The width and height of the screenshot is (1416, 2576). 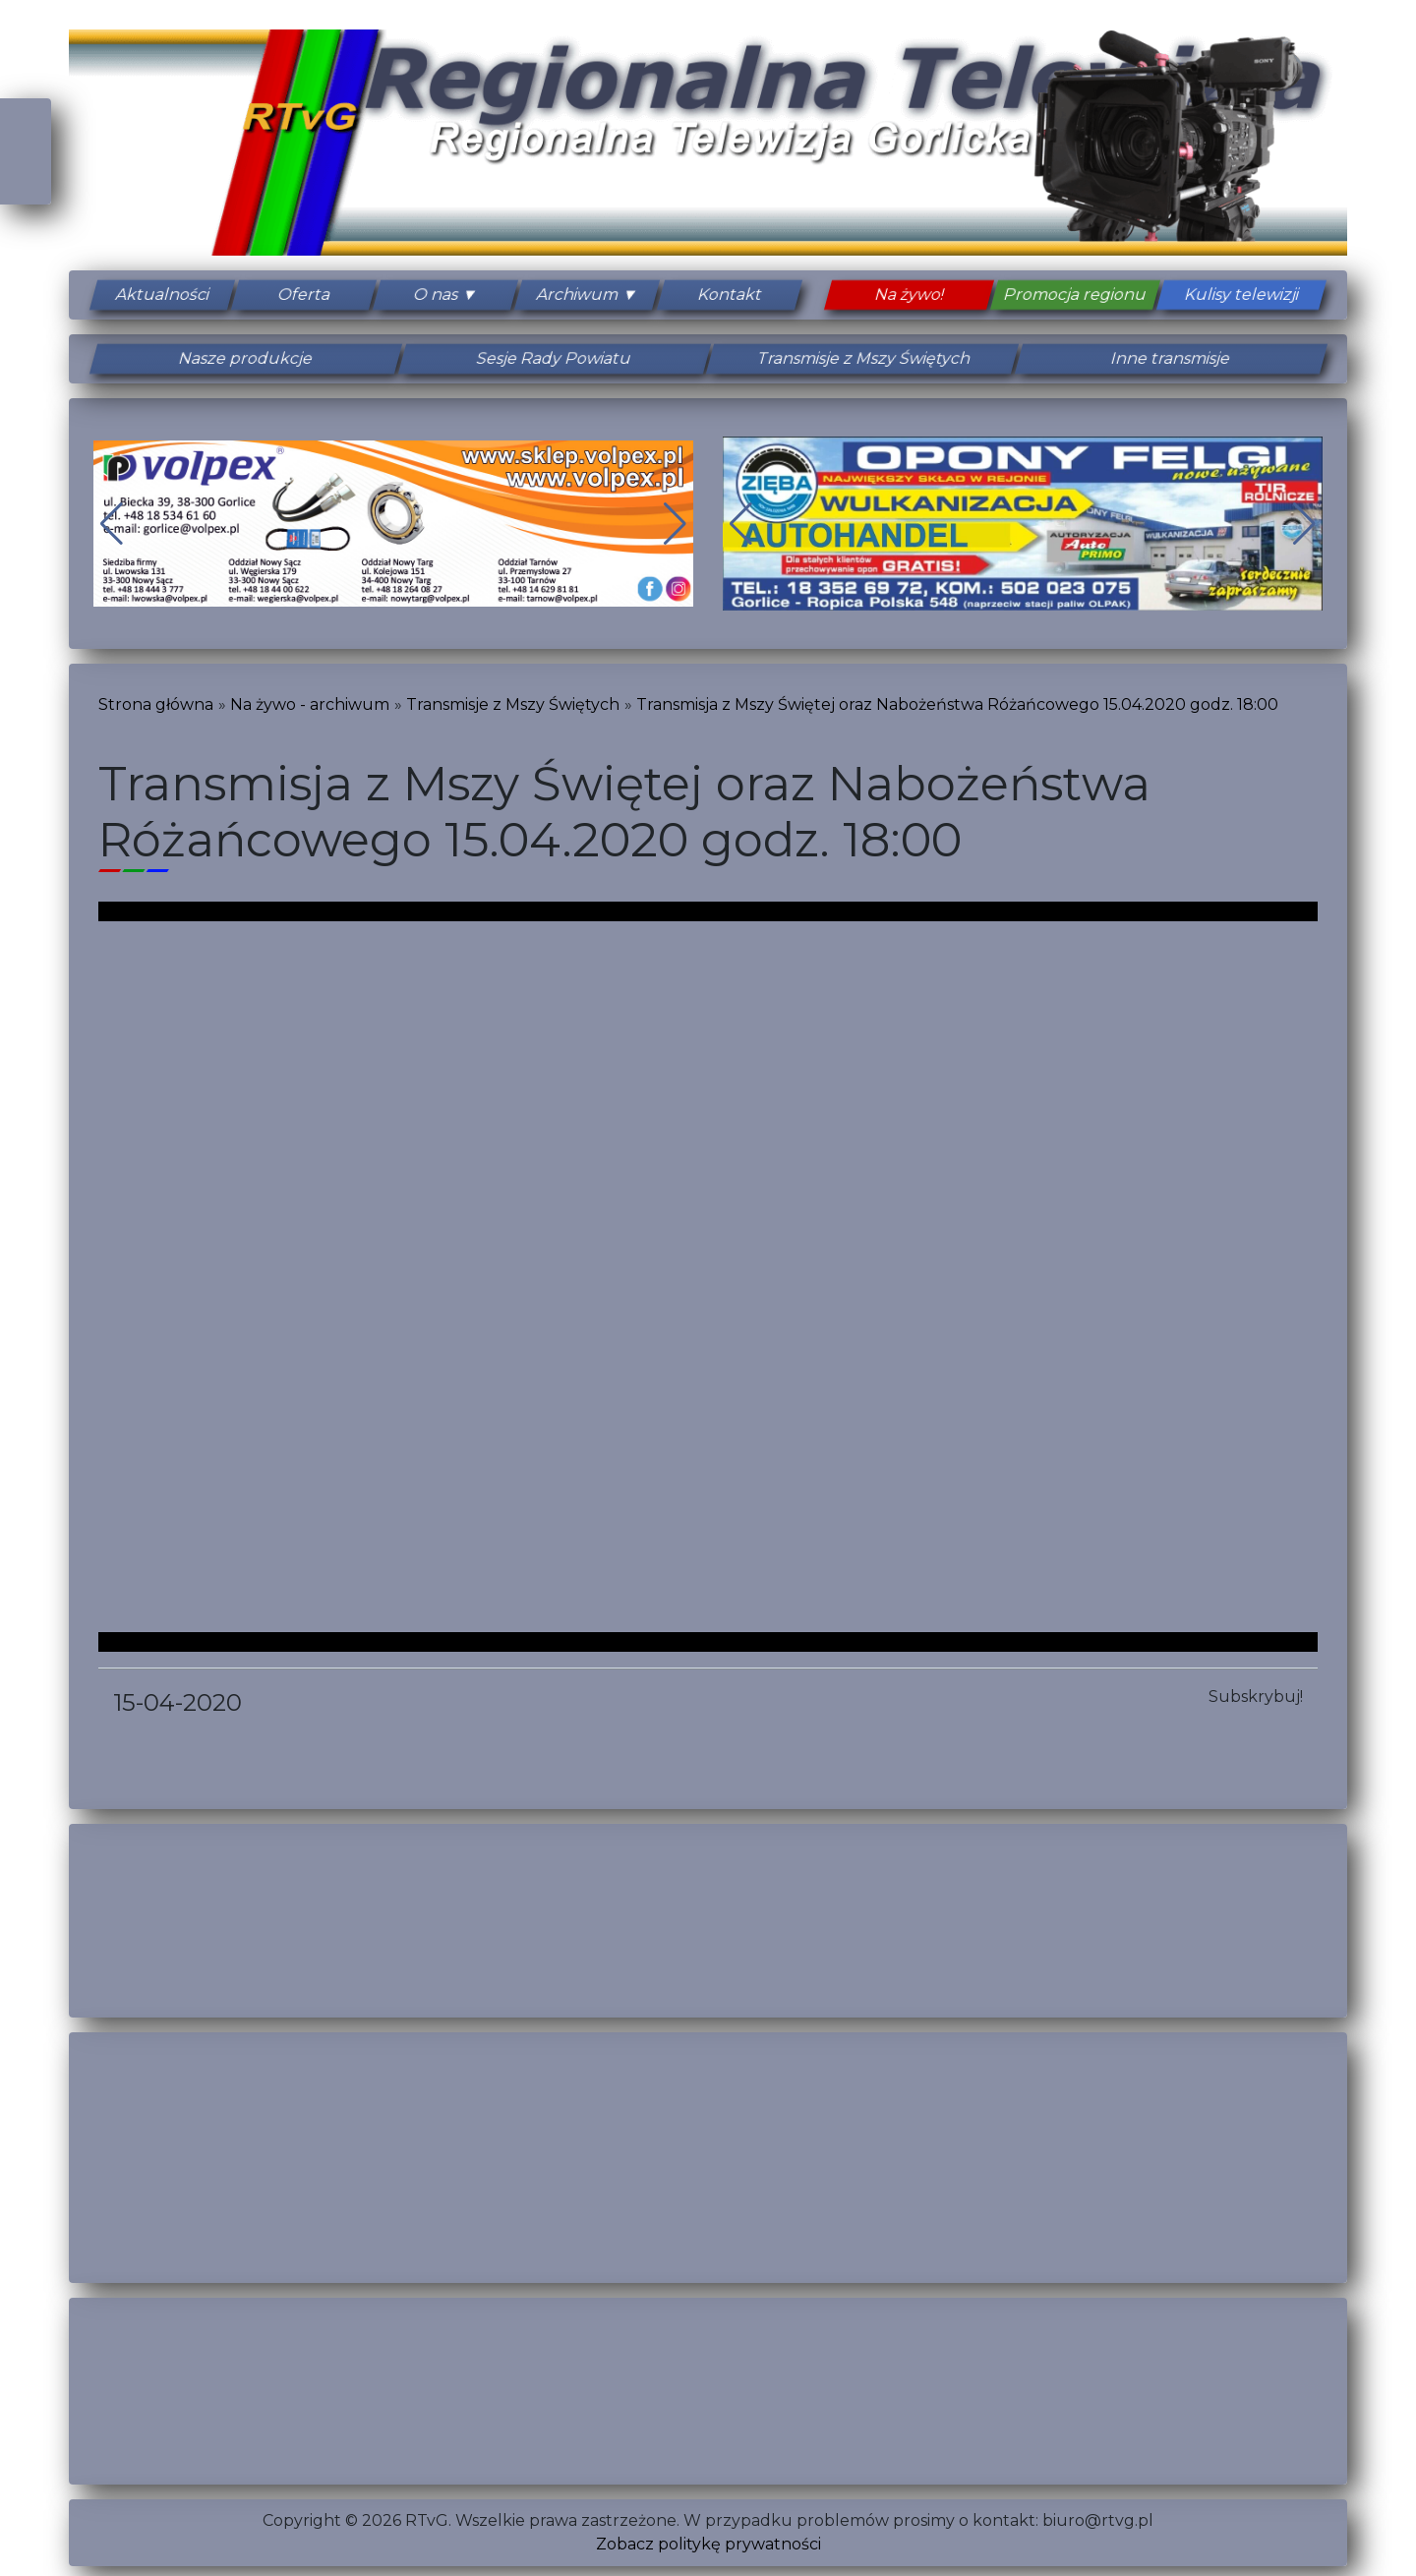 What do you see at coordinates (957, 704) in the screenshot?
I see `Transmisja z Mszy Świętej oraz Nabożeństwa Różańcowego 15.04.2020 godz. 18:00` at bounding box center [957, 704].